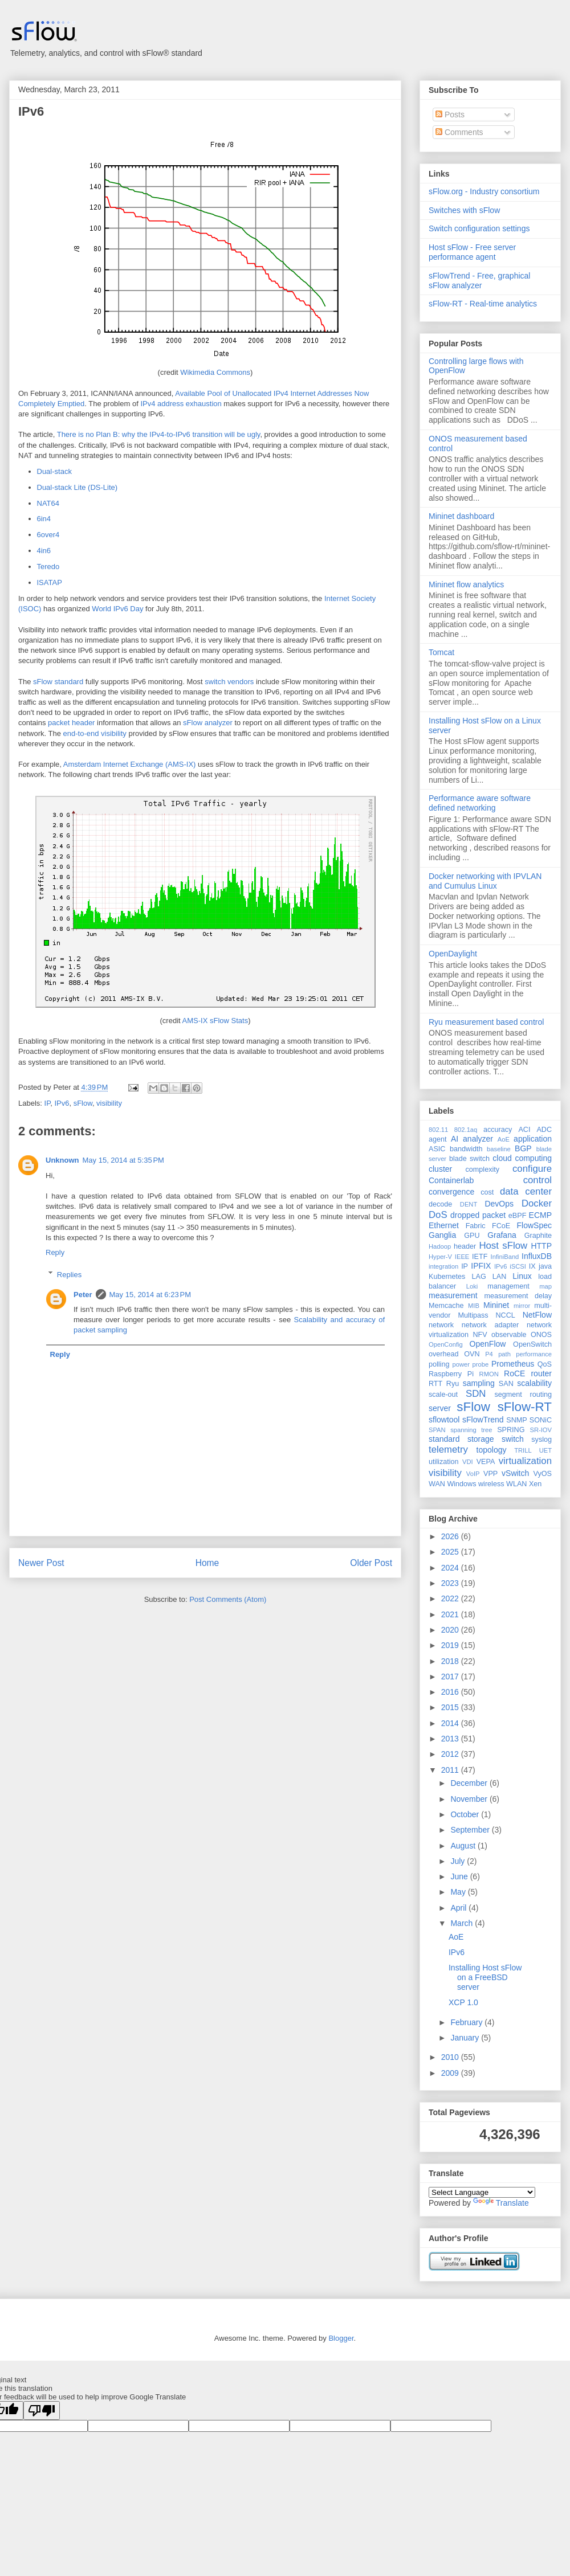 The width and height of the screenshot is (570, 2576). What do you see at coordinates (537, 1180) in the screenshot?
I see `control` at bounding box center [537, 1180].